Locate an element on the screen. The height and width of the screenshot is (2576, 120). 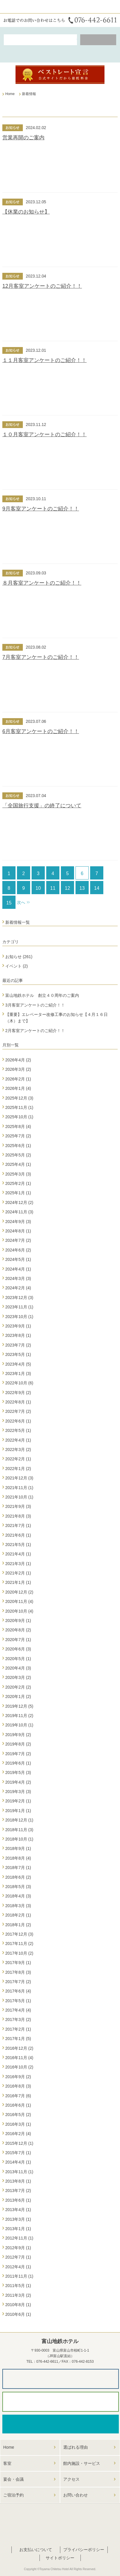
パンフレットダウンロード is located at coordinates (60, 2378).